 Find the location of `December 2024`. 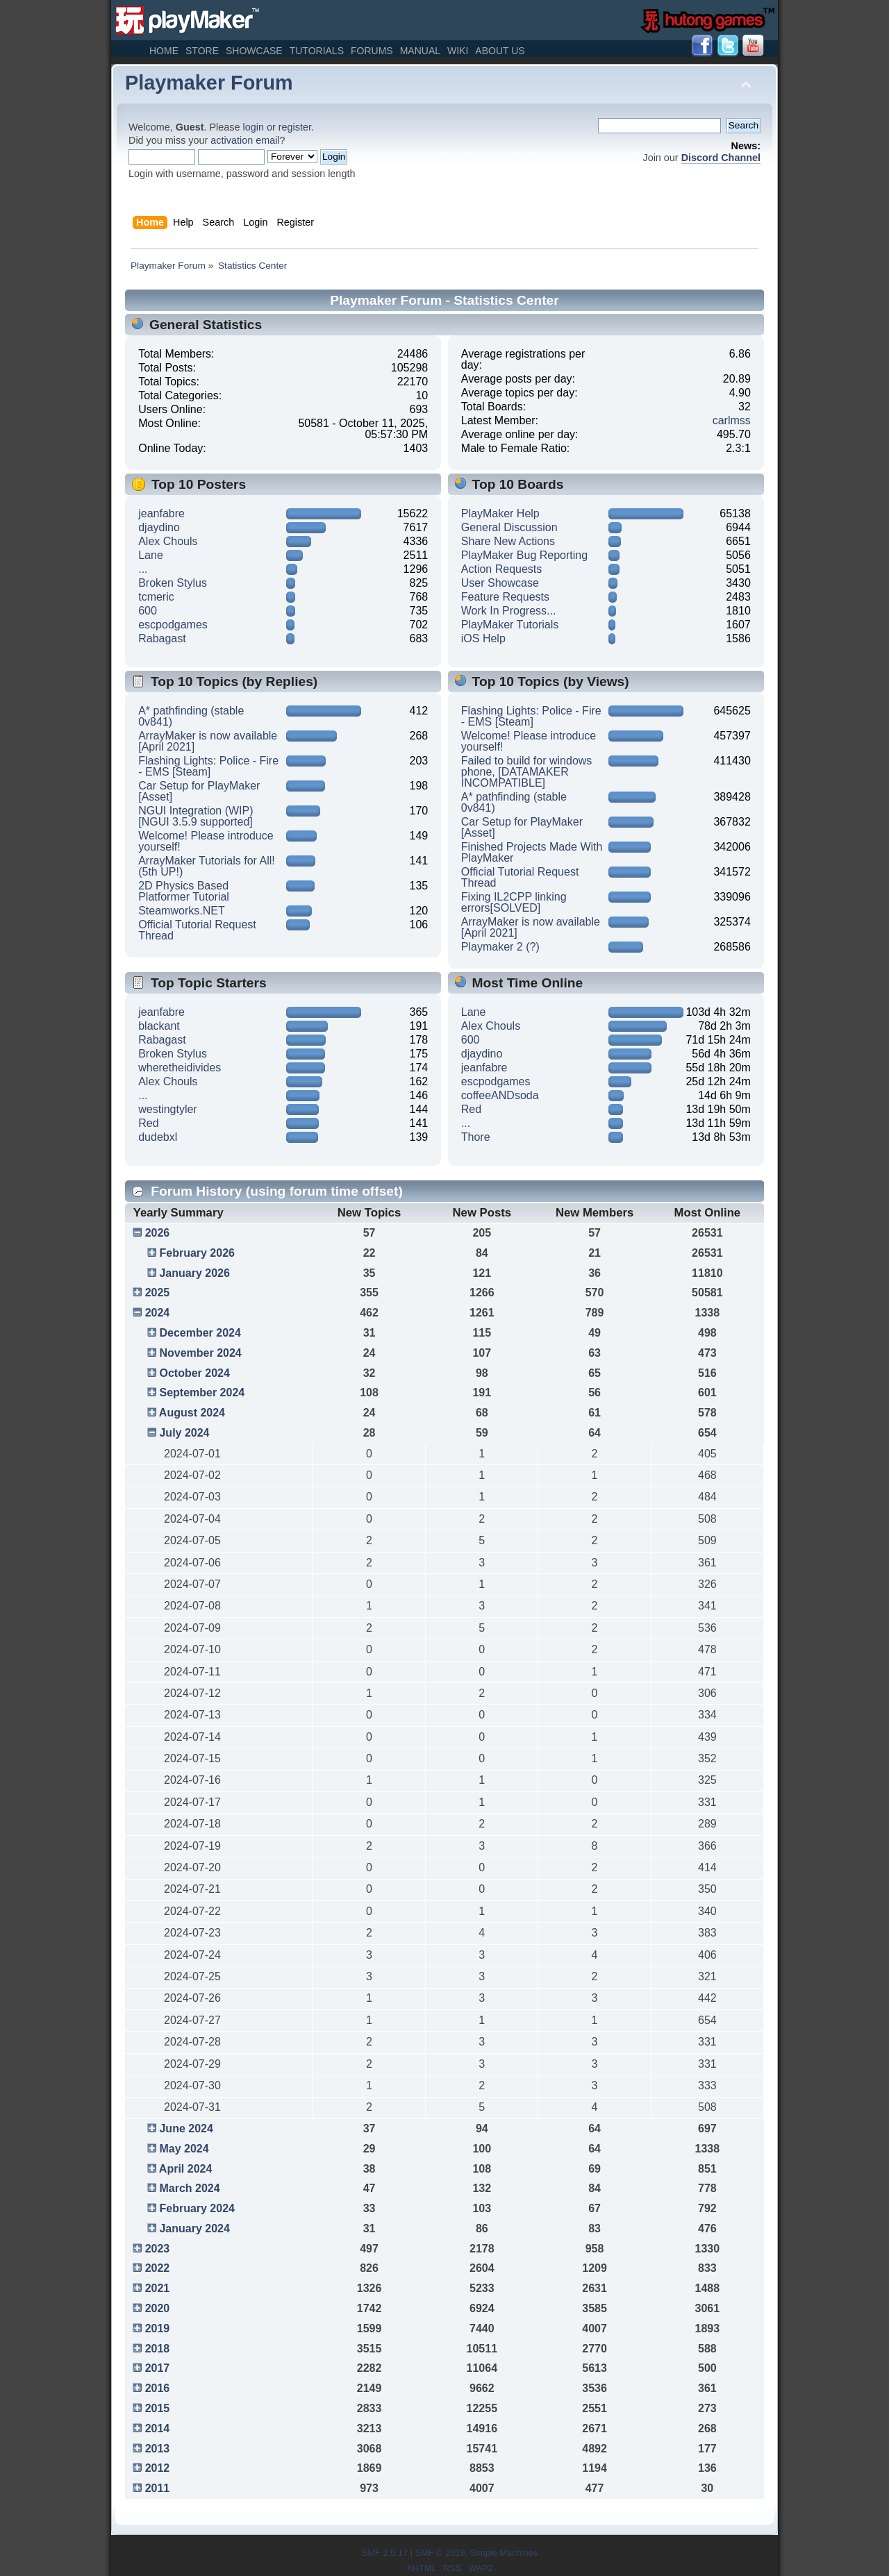

December 2024 is located at coordinates (199, 1333).